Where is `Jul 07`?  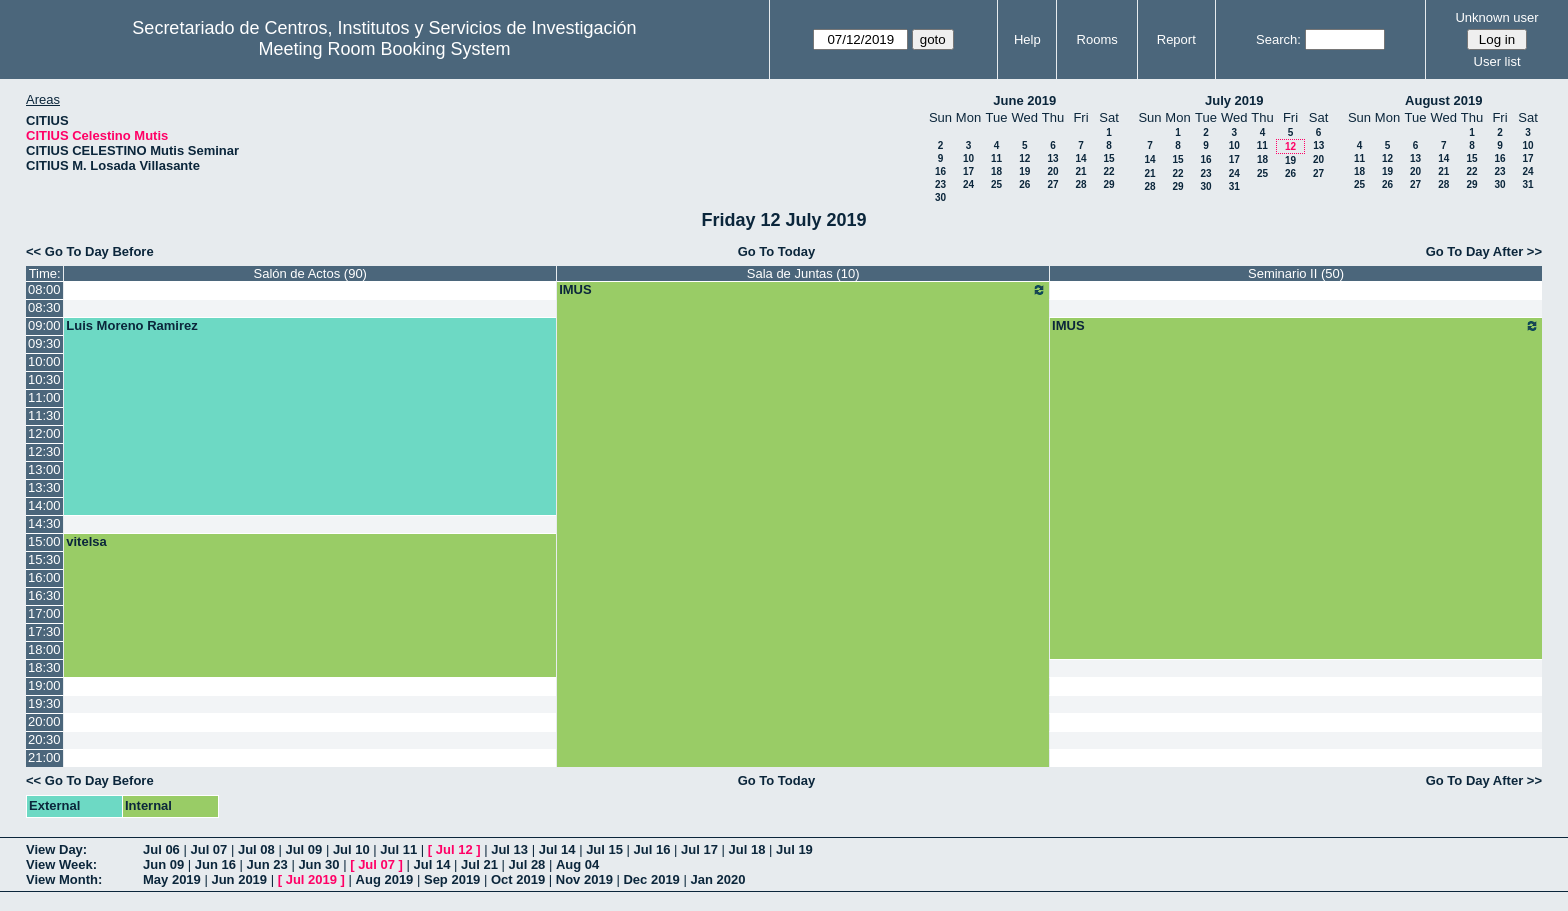
Jul 07 is located at coordinates (208, 849).